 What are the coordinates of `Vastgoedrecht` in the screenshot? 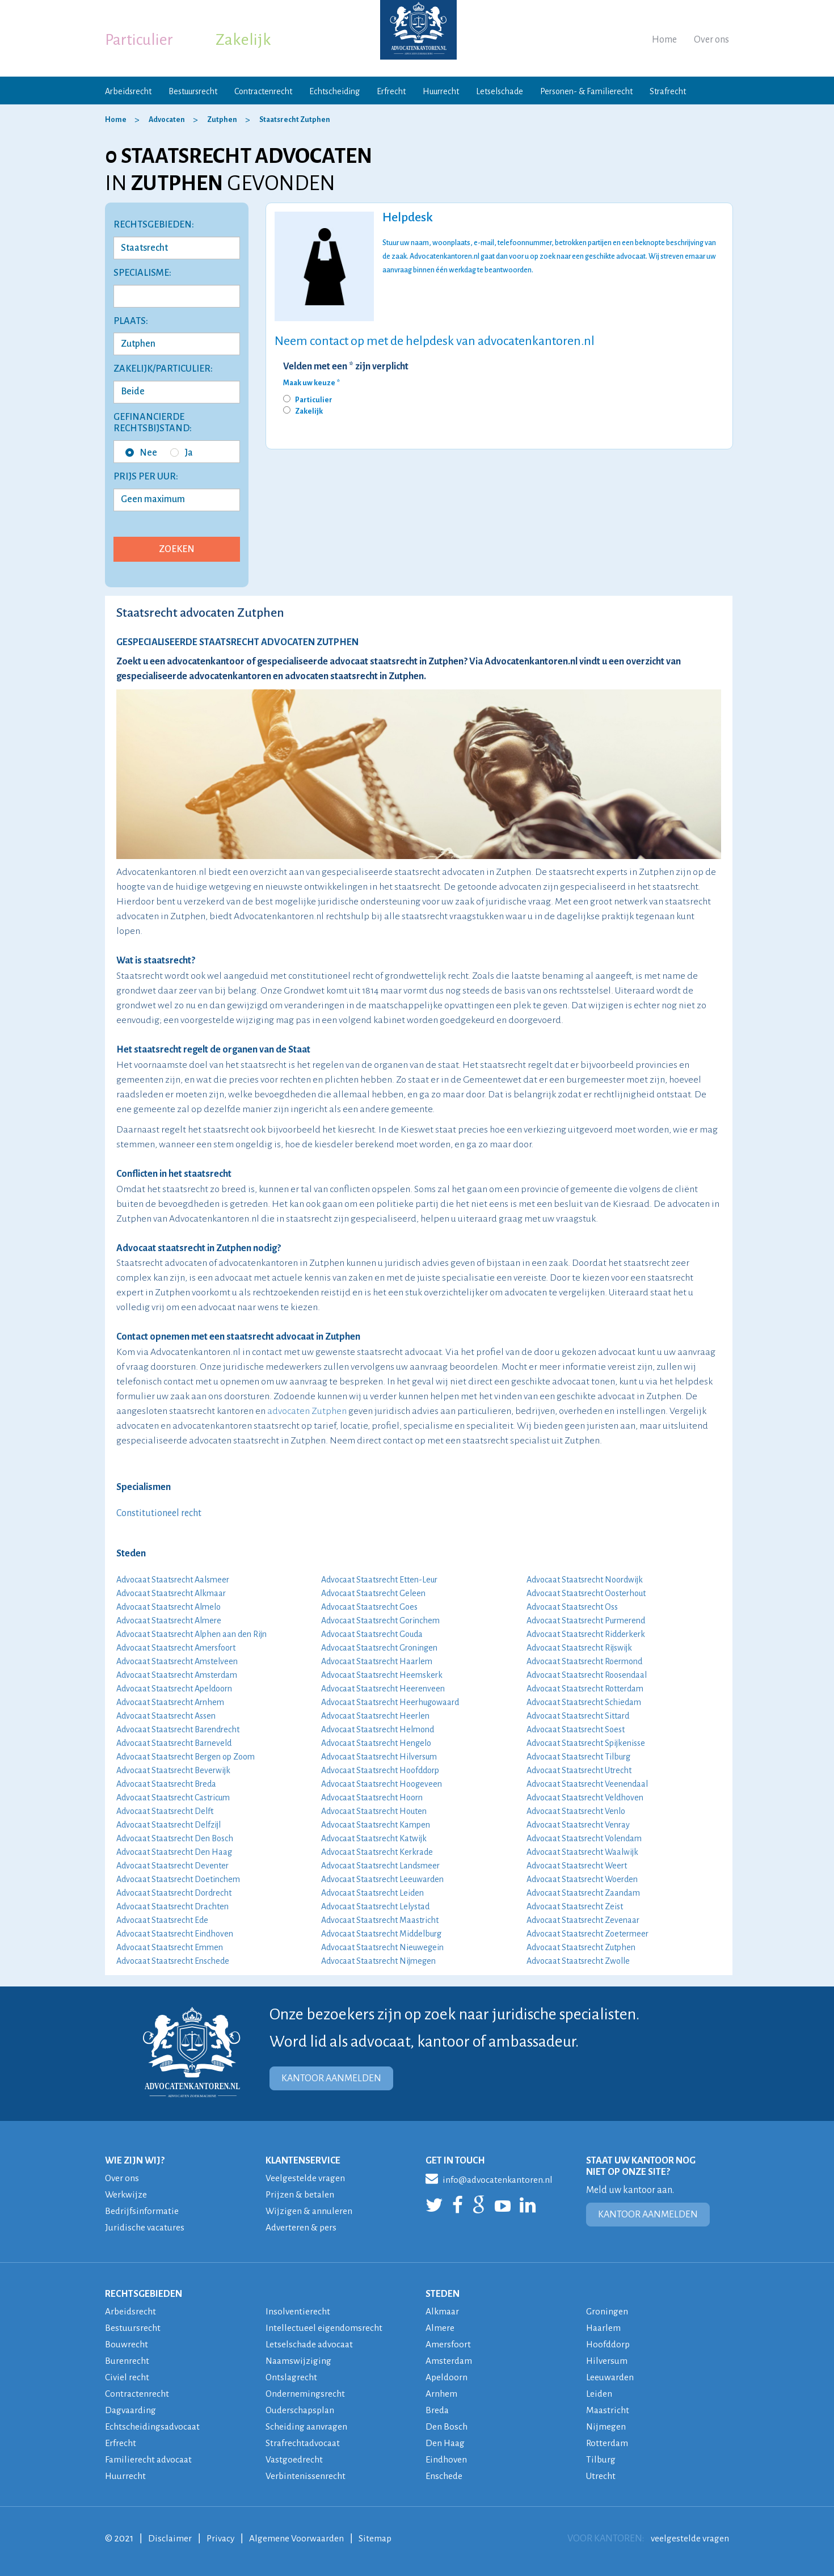 It's located at (295, 2460).